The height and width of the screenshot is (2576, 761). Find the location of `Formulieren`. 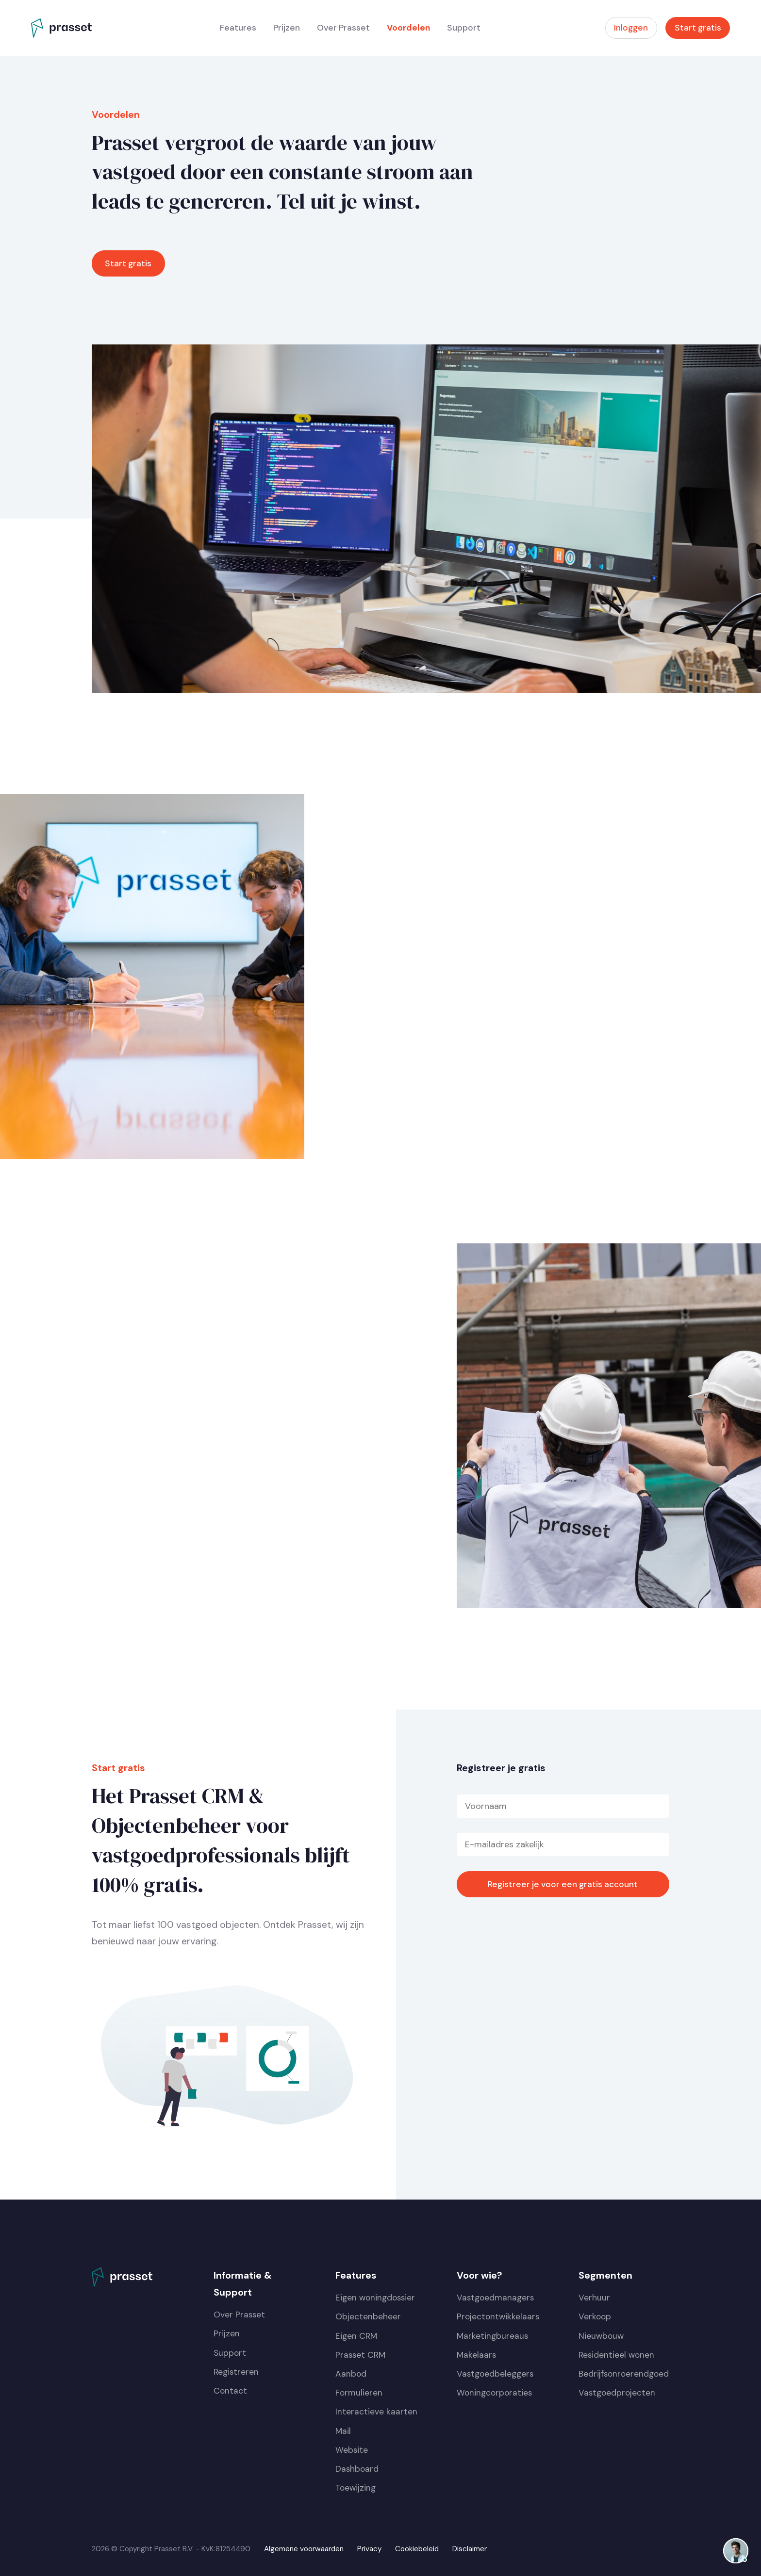

Formulieren is located at coordinates (358, 2392).